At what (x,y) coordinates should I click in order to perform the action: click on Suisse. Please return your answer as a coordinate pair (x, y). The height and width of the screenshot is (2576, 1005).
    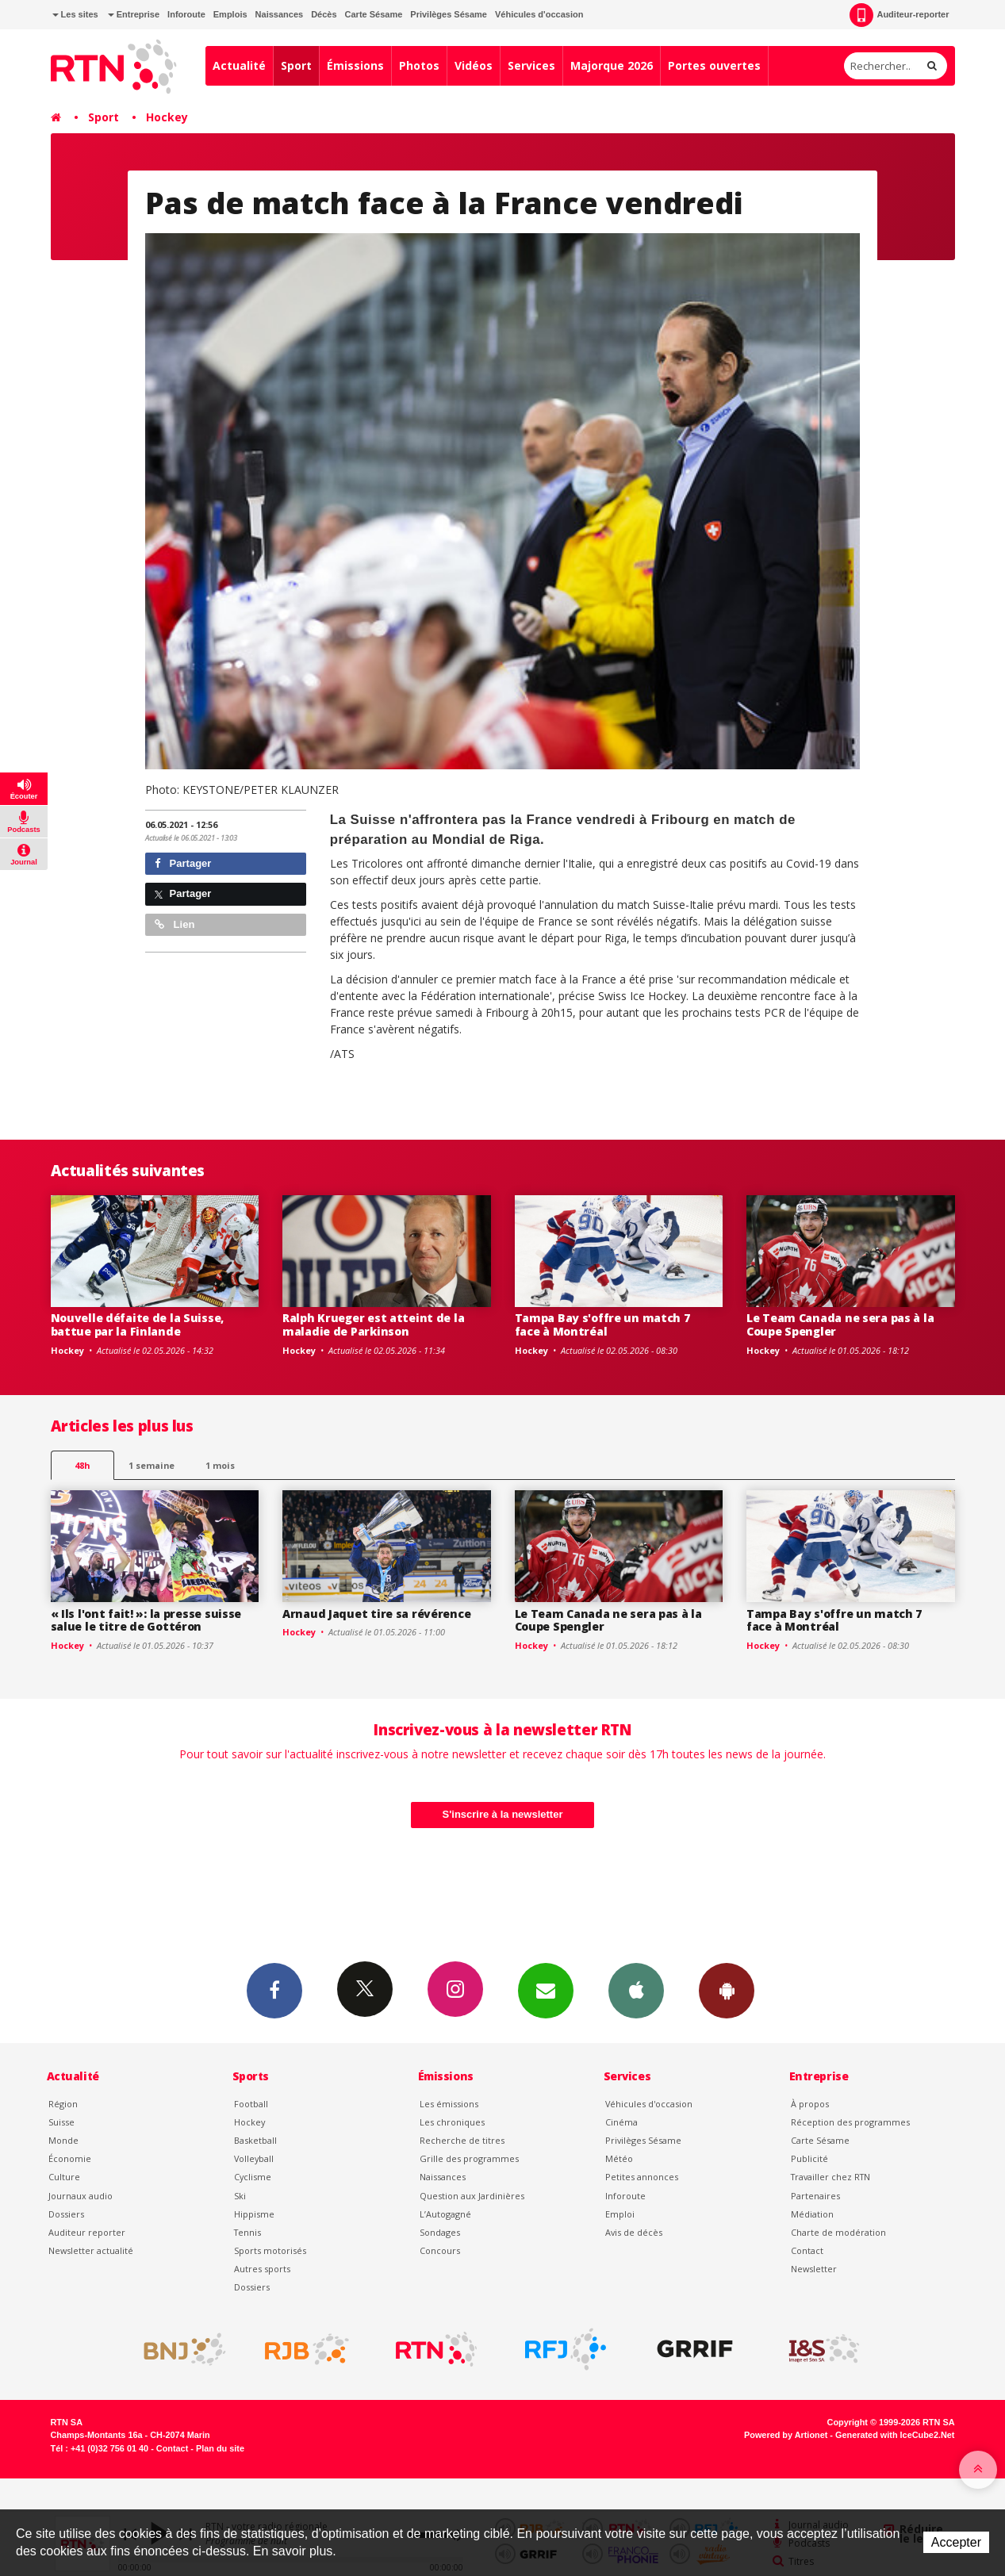
    Looking at the image, I should click on (61, 2122).